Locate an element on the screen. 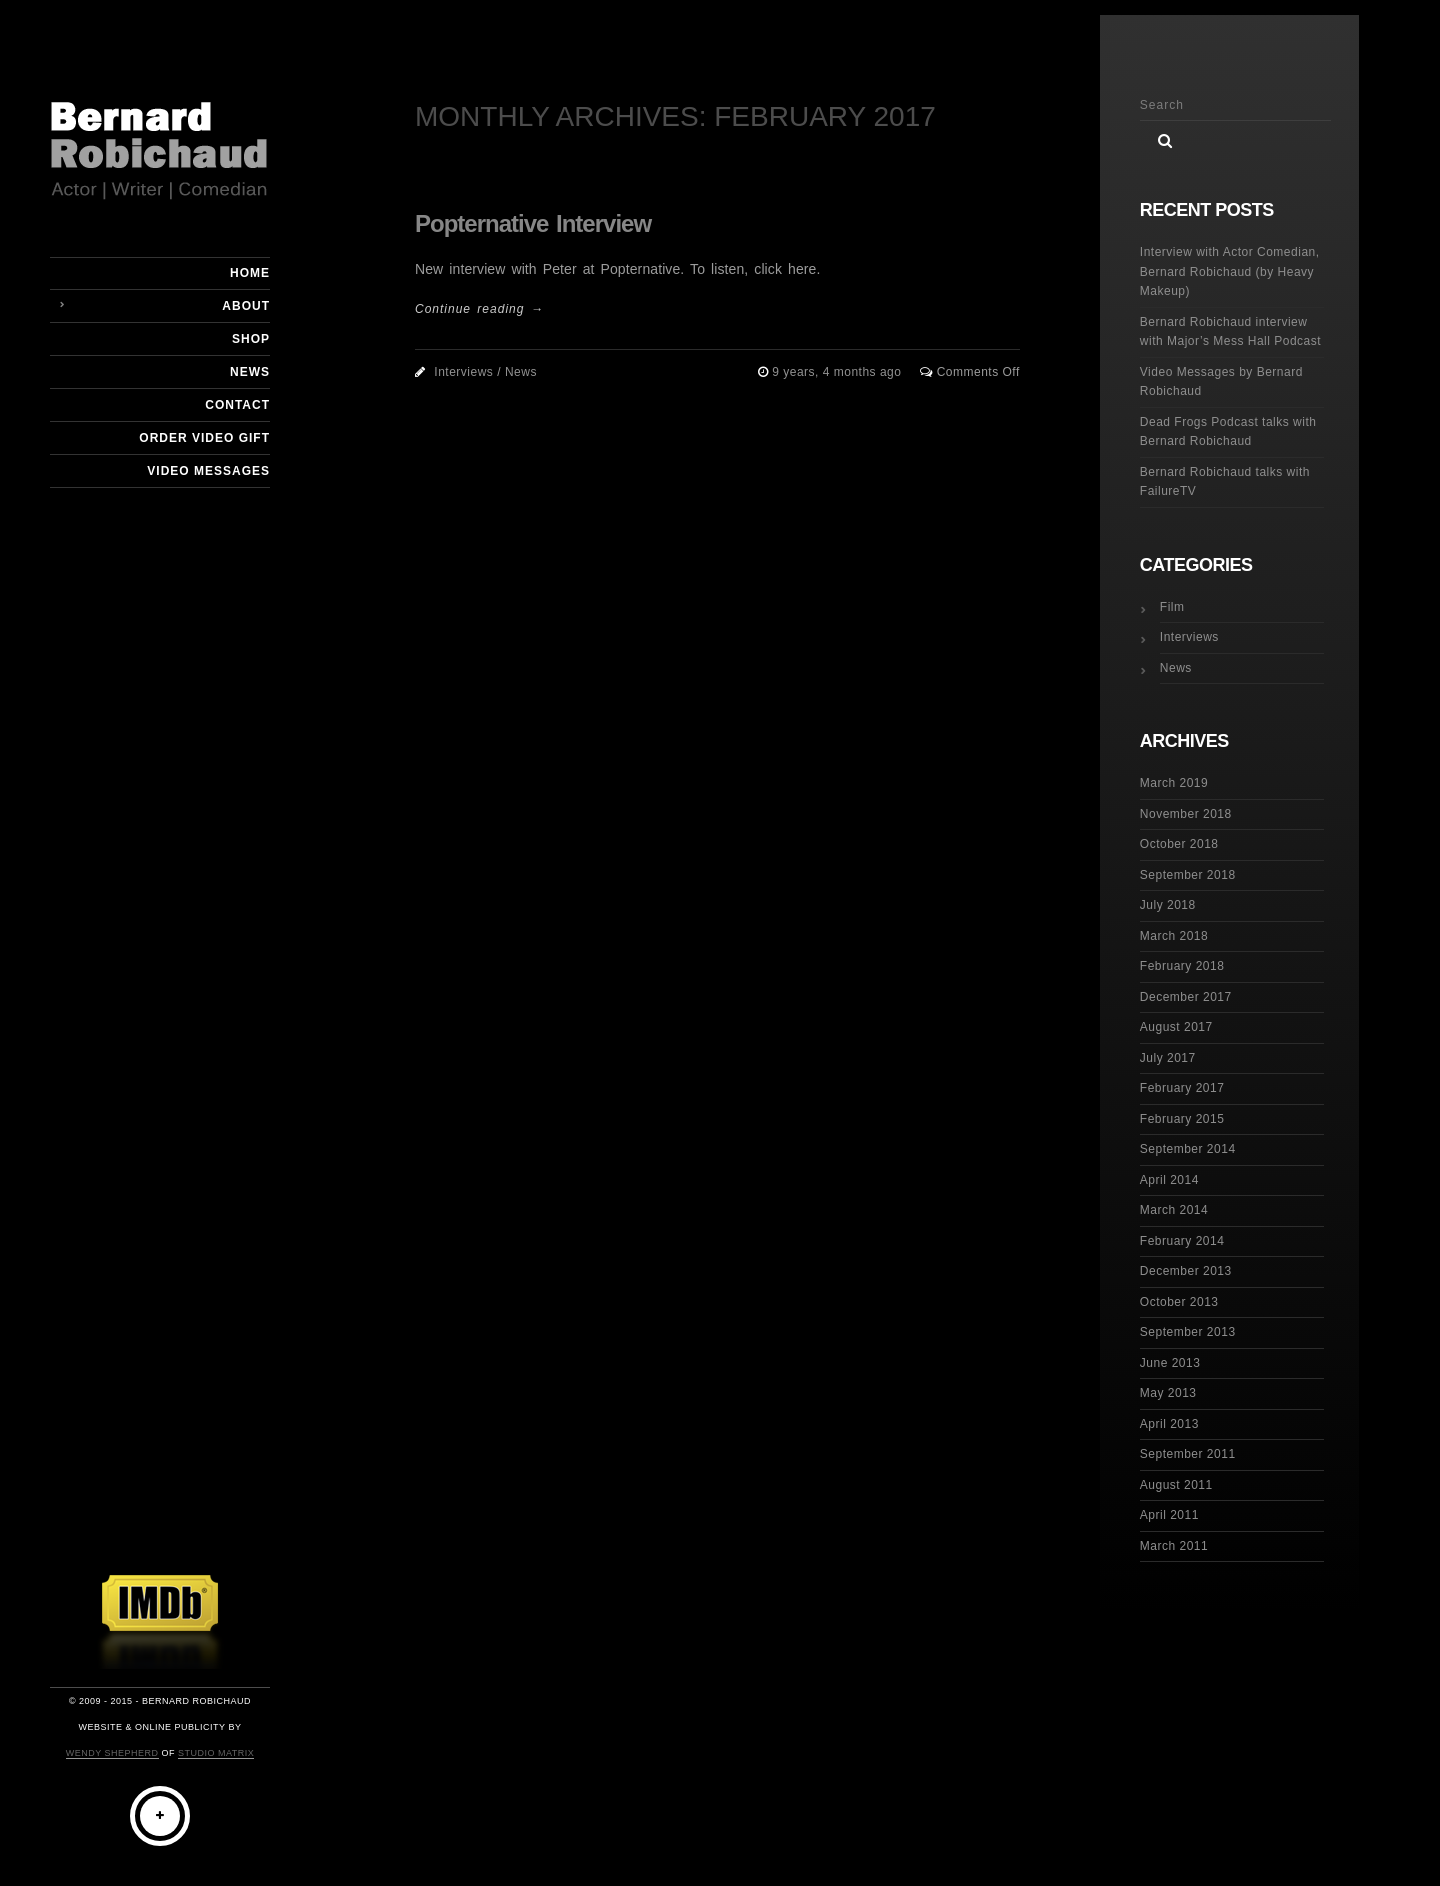 Image resolution: width=1440 pixels, height=1886 pixels. March 2011 is located at coordinates (1174, 1546).